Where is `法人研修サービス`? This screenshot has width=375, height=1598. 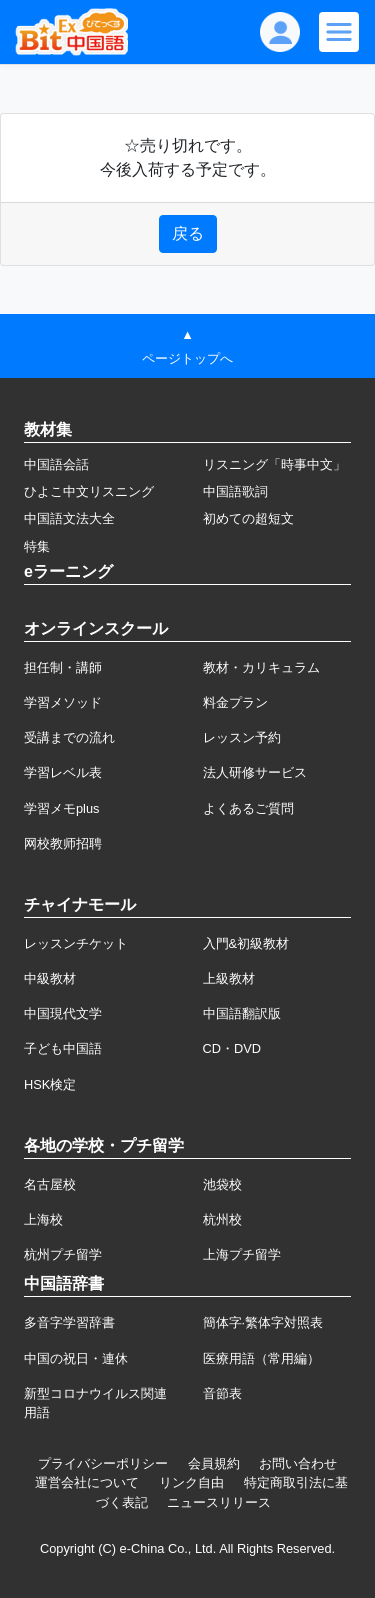 法人研修サービス is located at coordinates (255, 772).